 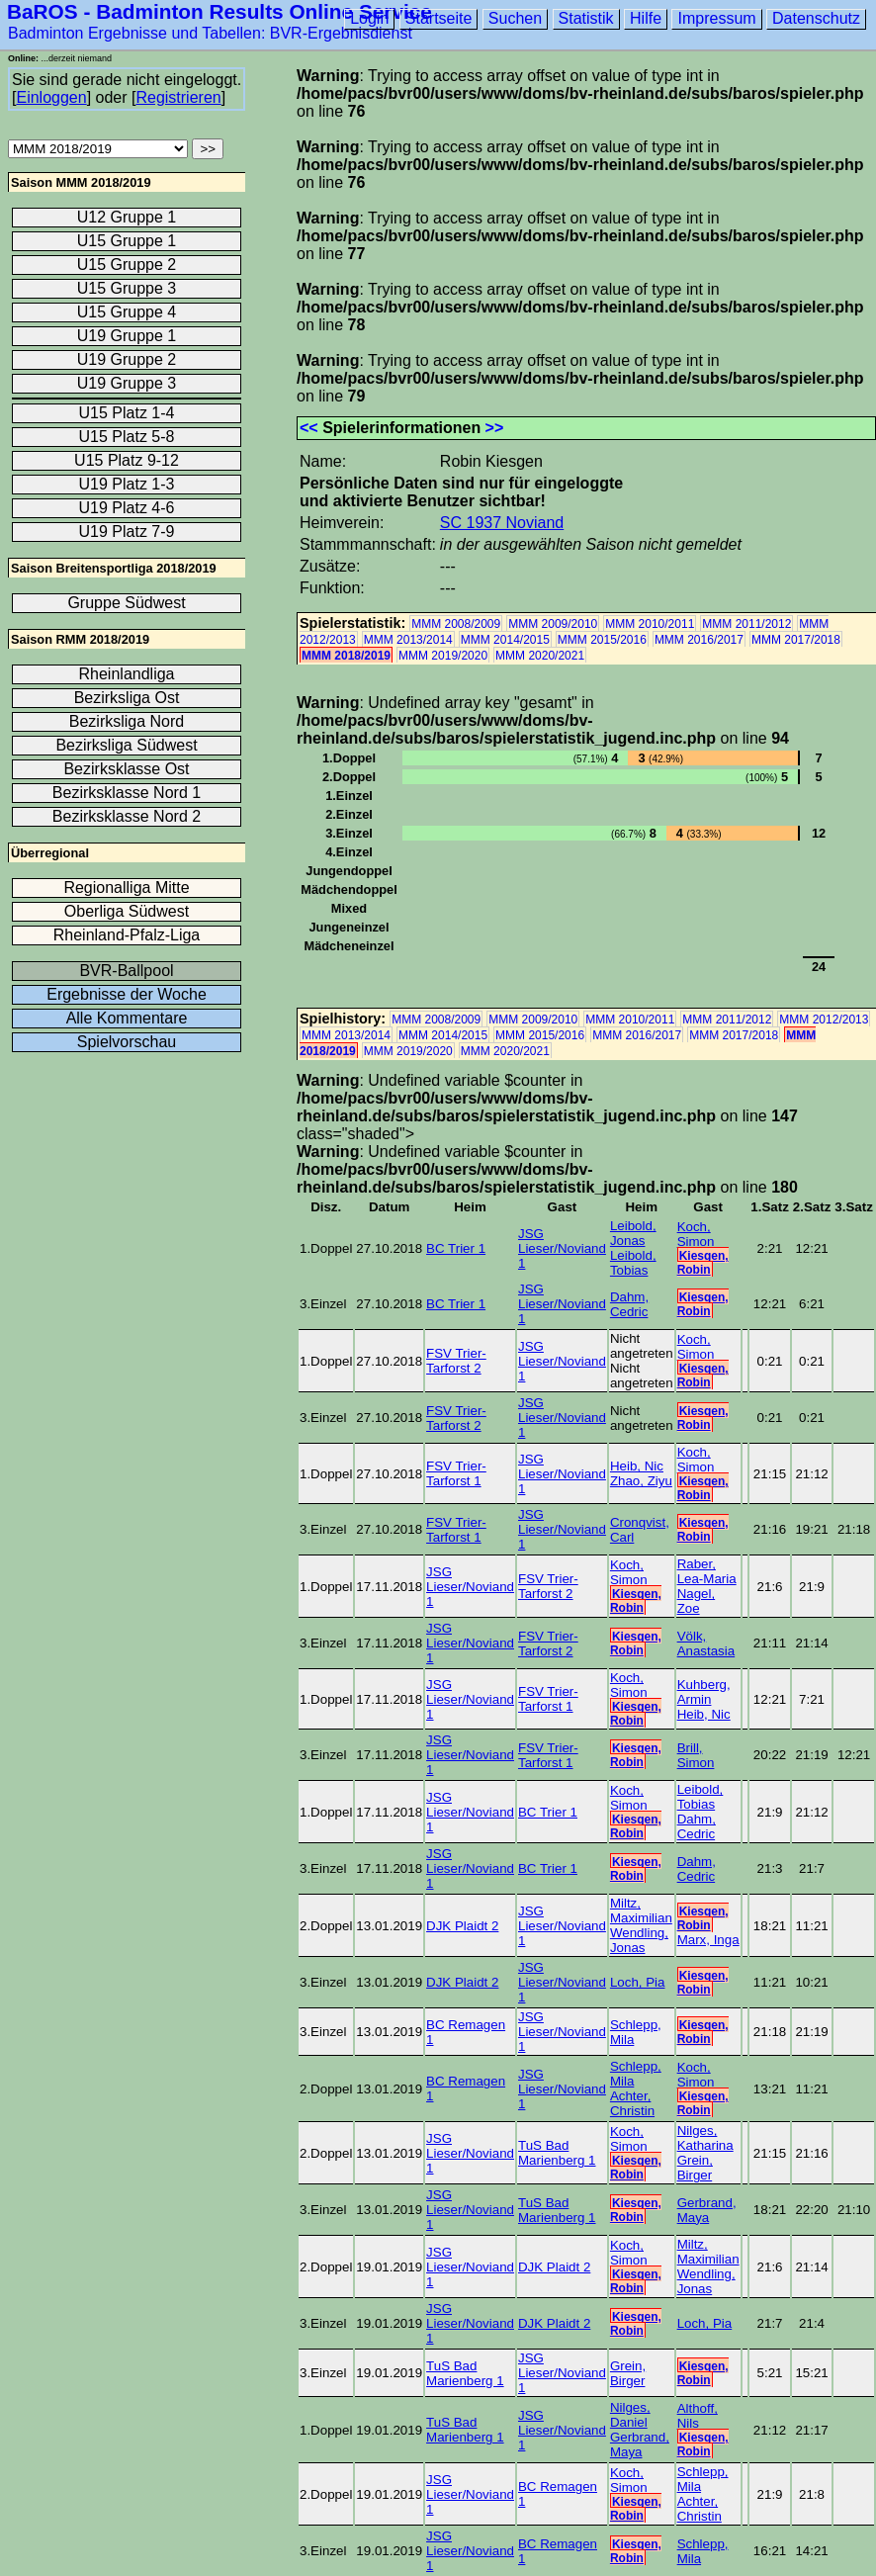 I want to click on FSV Trier-Tarforst 2, so click(x=456, y=1361).